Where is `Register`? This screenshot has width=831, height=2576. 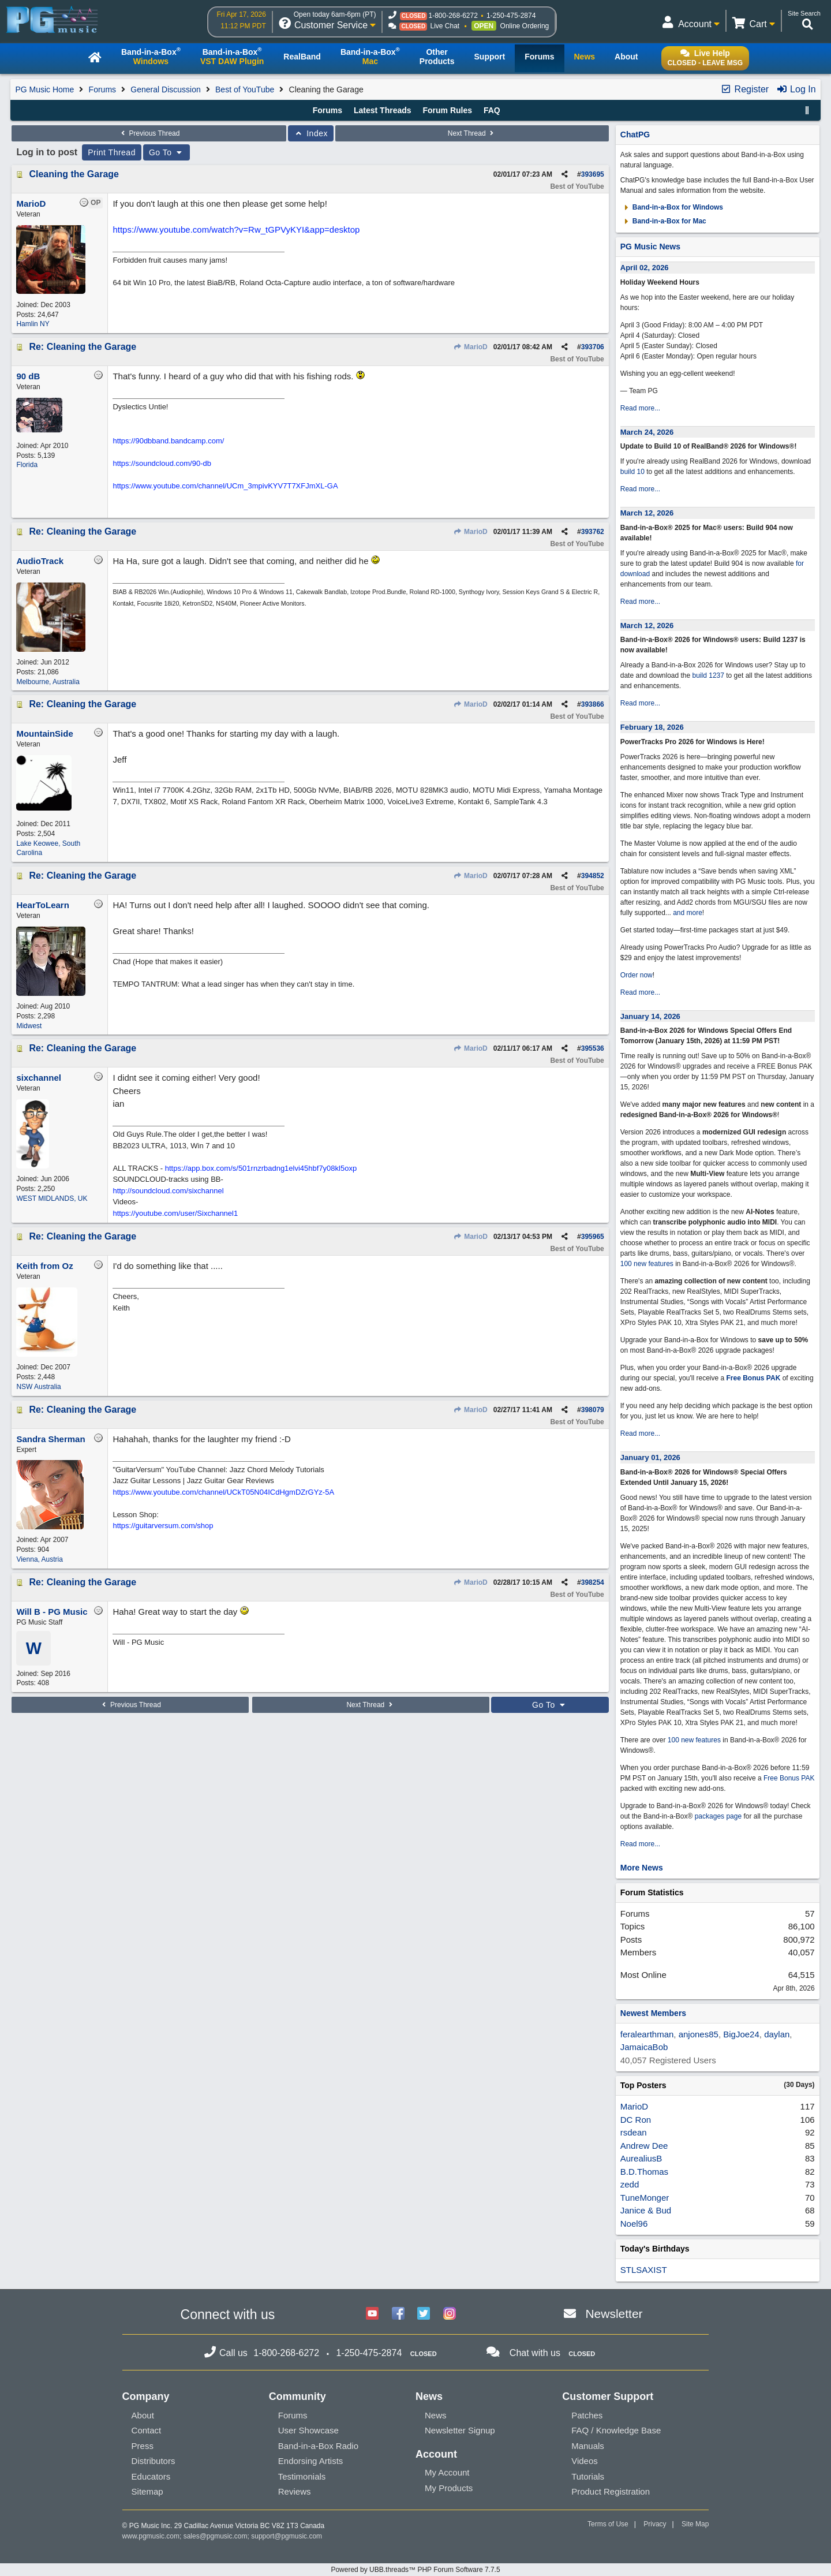 Register is located at coordinates (744, 89).